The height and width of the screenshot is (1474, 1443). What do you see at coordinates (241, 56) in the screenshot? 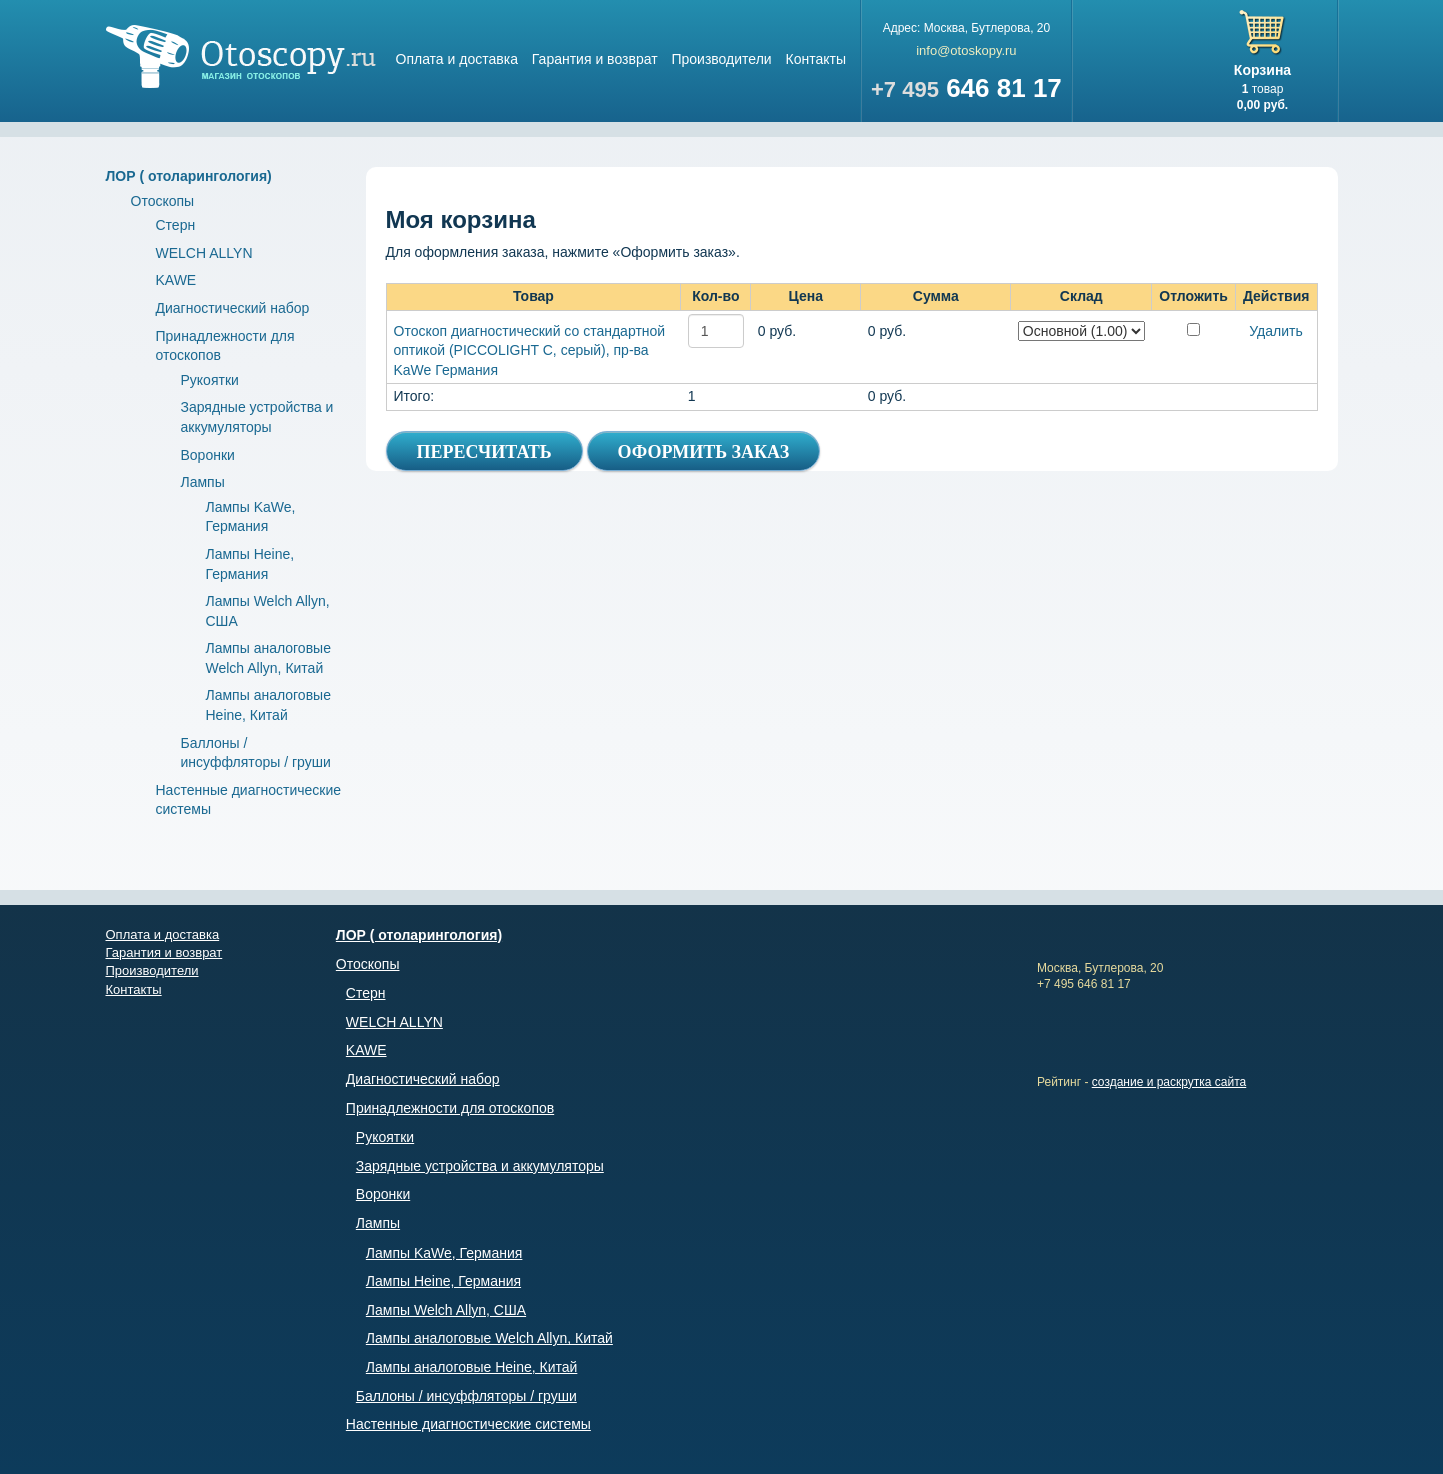
I see `Магазин отоскопов` at bounding box center [241, 56].